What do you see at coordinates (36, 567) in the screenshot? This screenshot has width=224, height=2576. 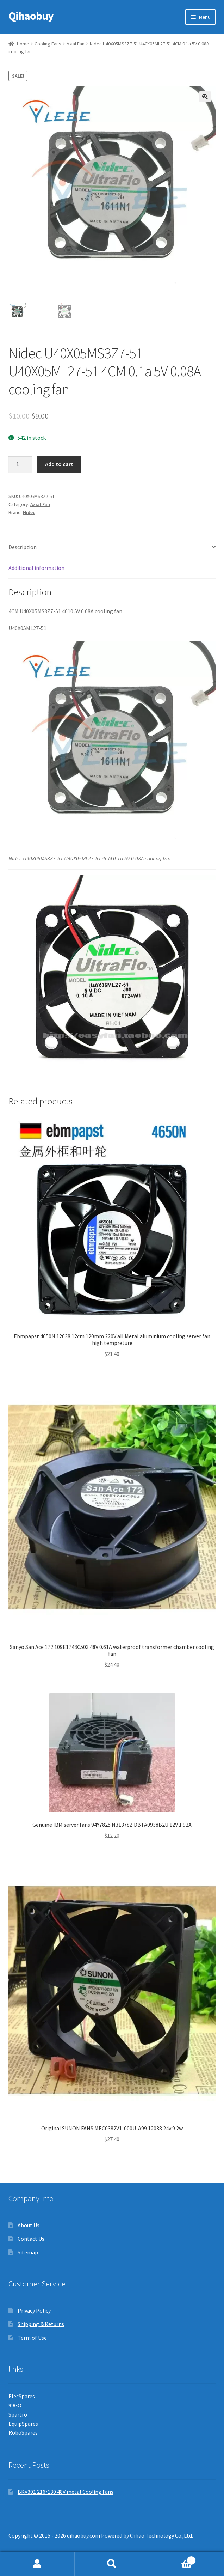 I see `Additional information [tab]` at bounding box center [36, 567].